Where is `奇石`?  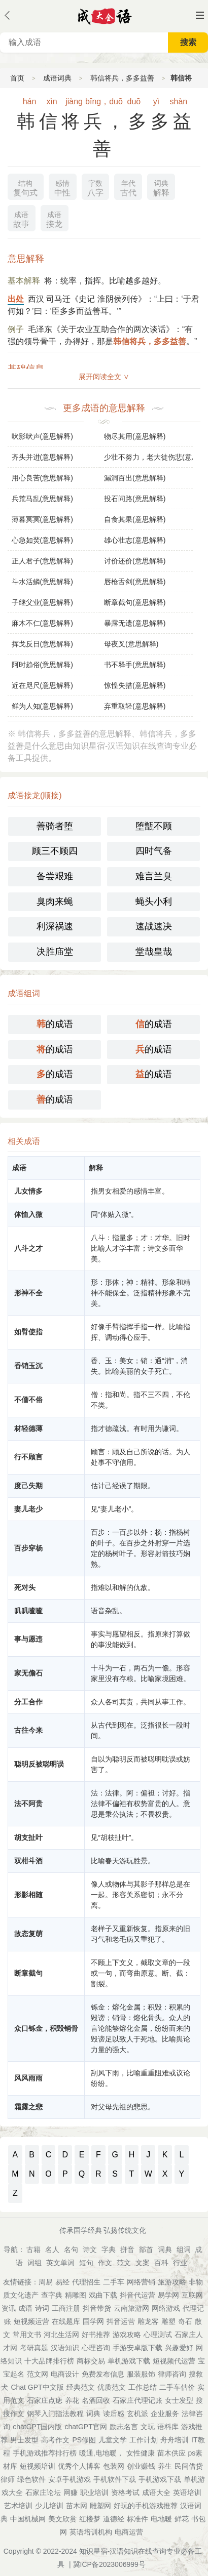 奇石 is located at coordinates (185, 2321).